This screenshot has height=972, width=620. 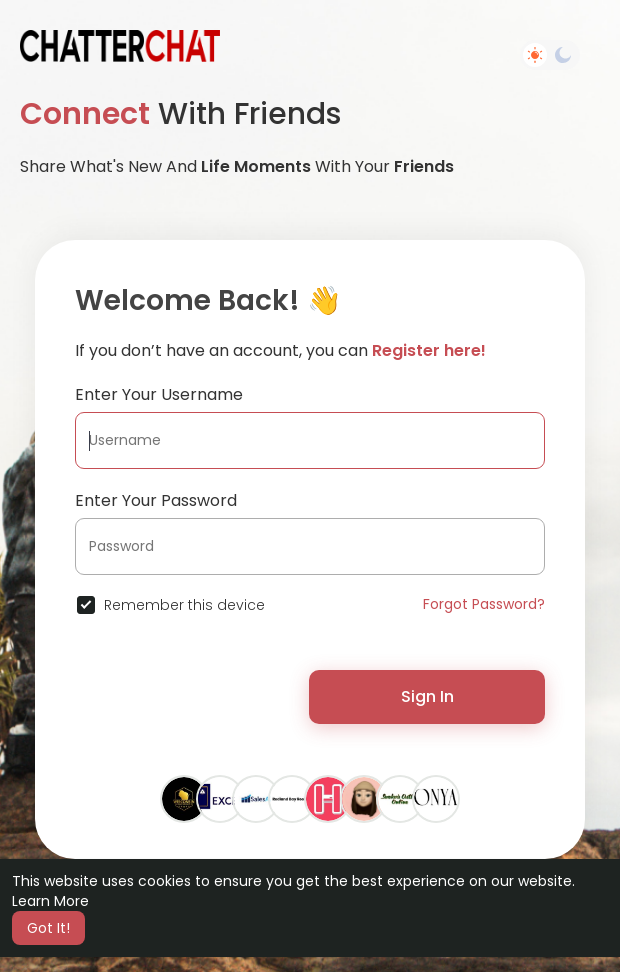 What do you see at coordinates (184, 605) in the screenshot?
I see `Remember this device` at bounding box center [184, 605].